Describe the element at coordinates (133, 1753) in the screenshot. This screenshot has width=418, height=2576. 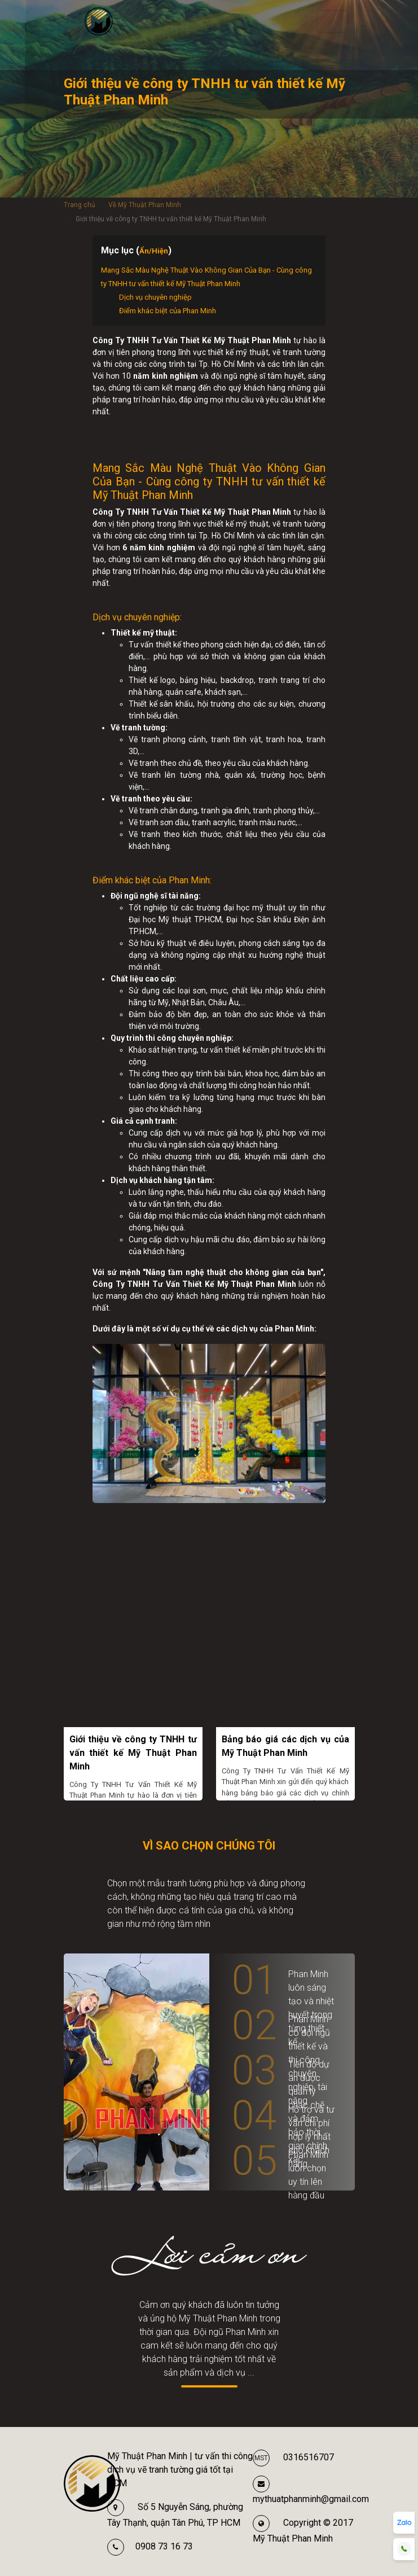
I see `Giới thiệu về công ty TNHH tư vấn thiết kế Mỹ Thuật Phan Minh` at that location.